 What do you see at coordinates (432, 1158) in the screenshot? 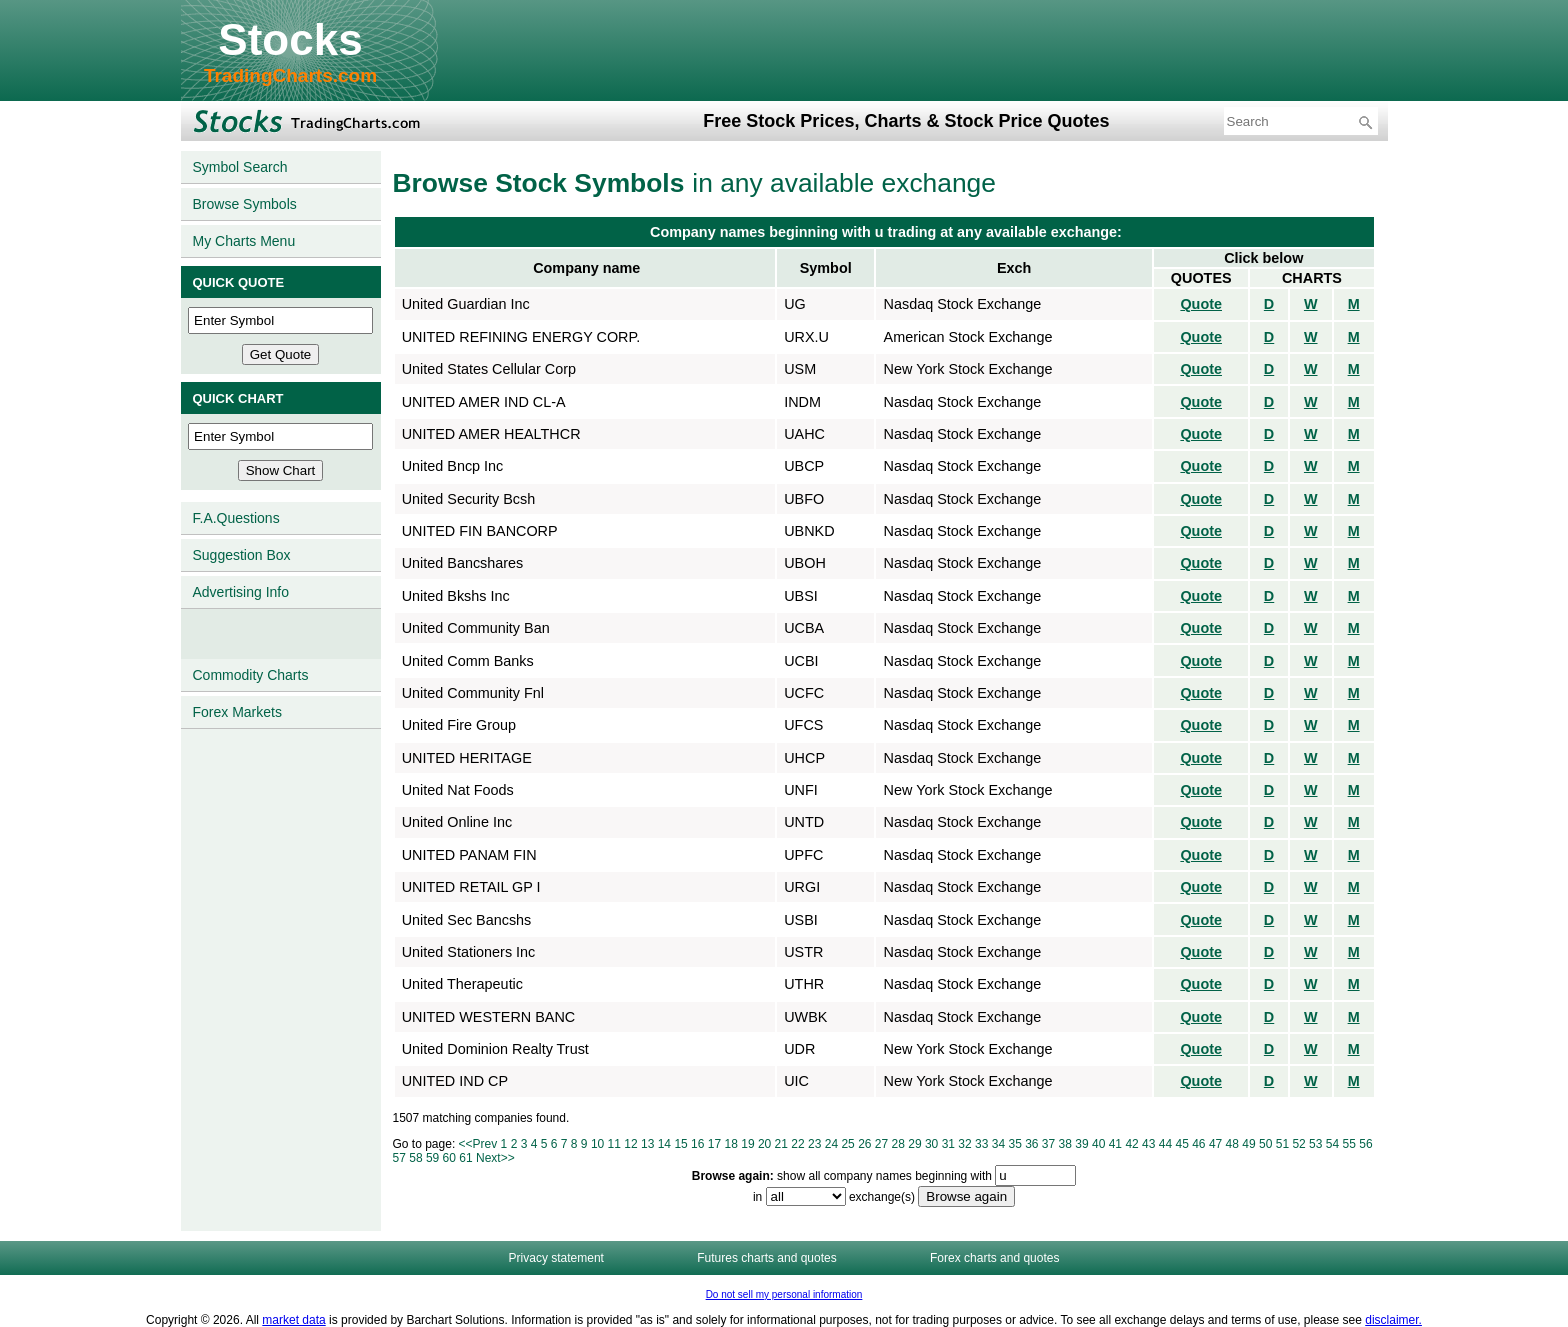
I see `59` at bounding box center [432, 1158].